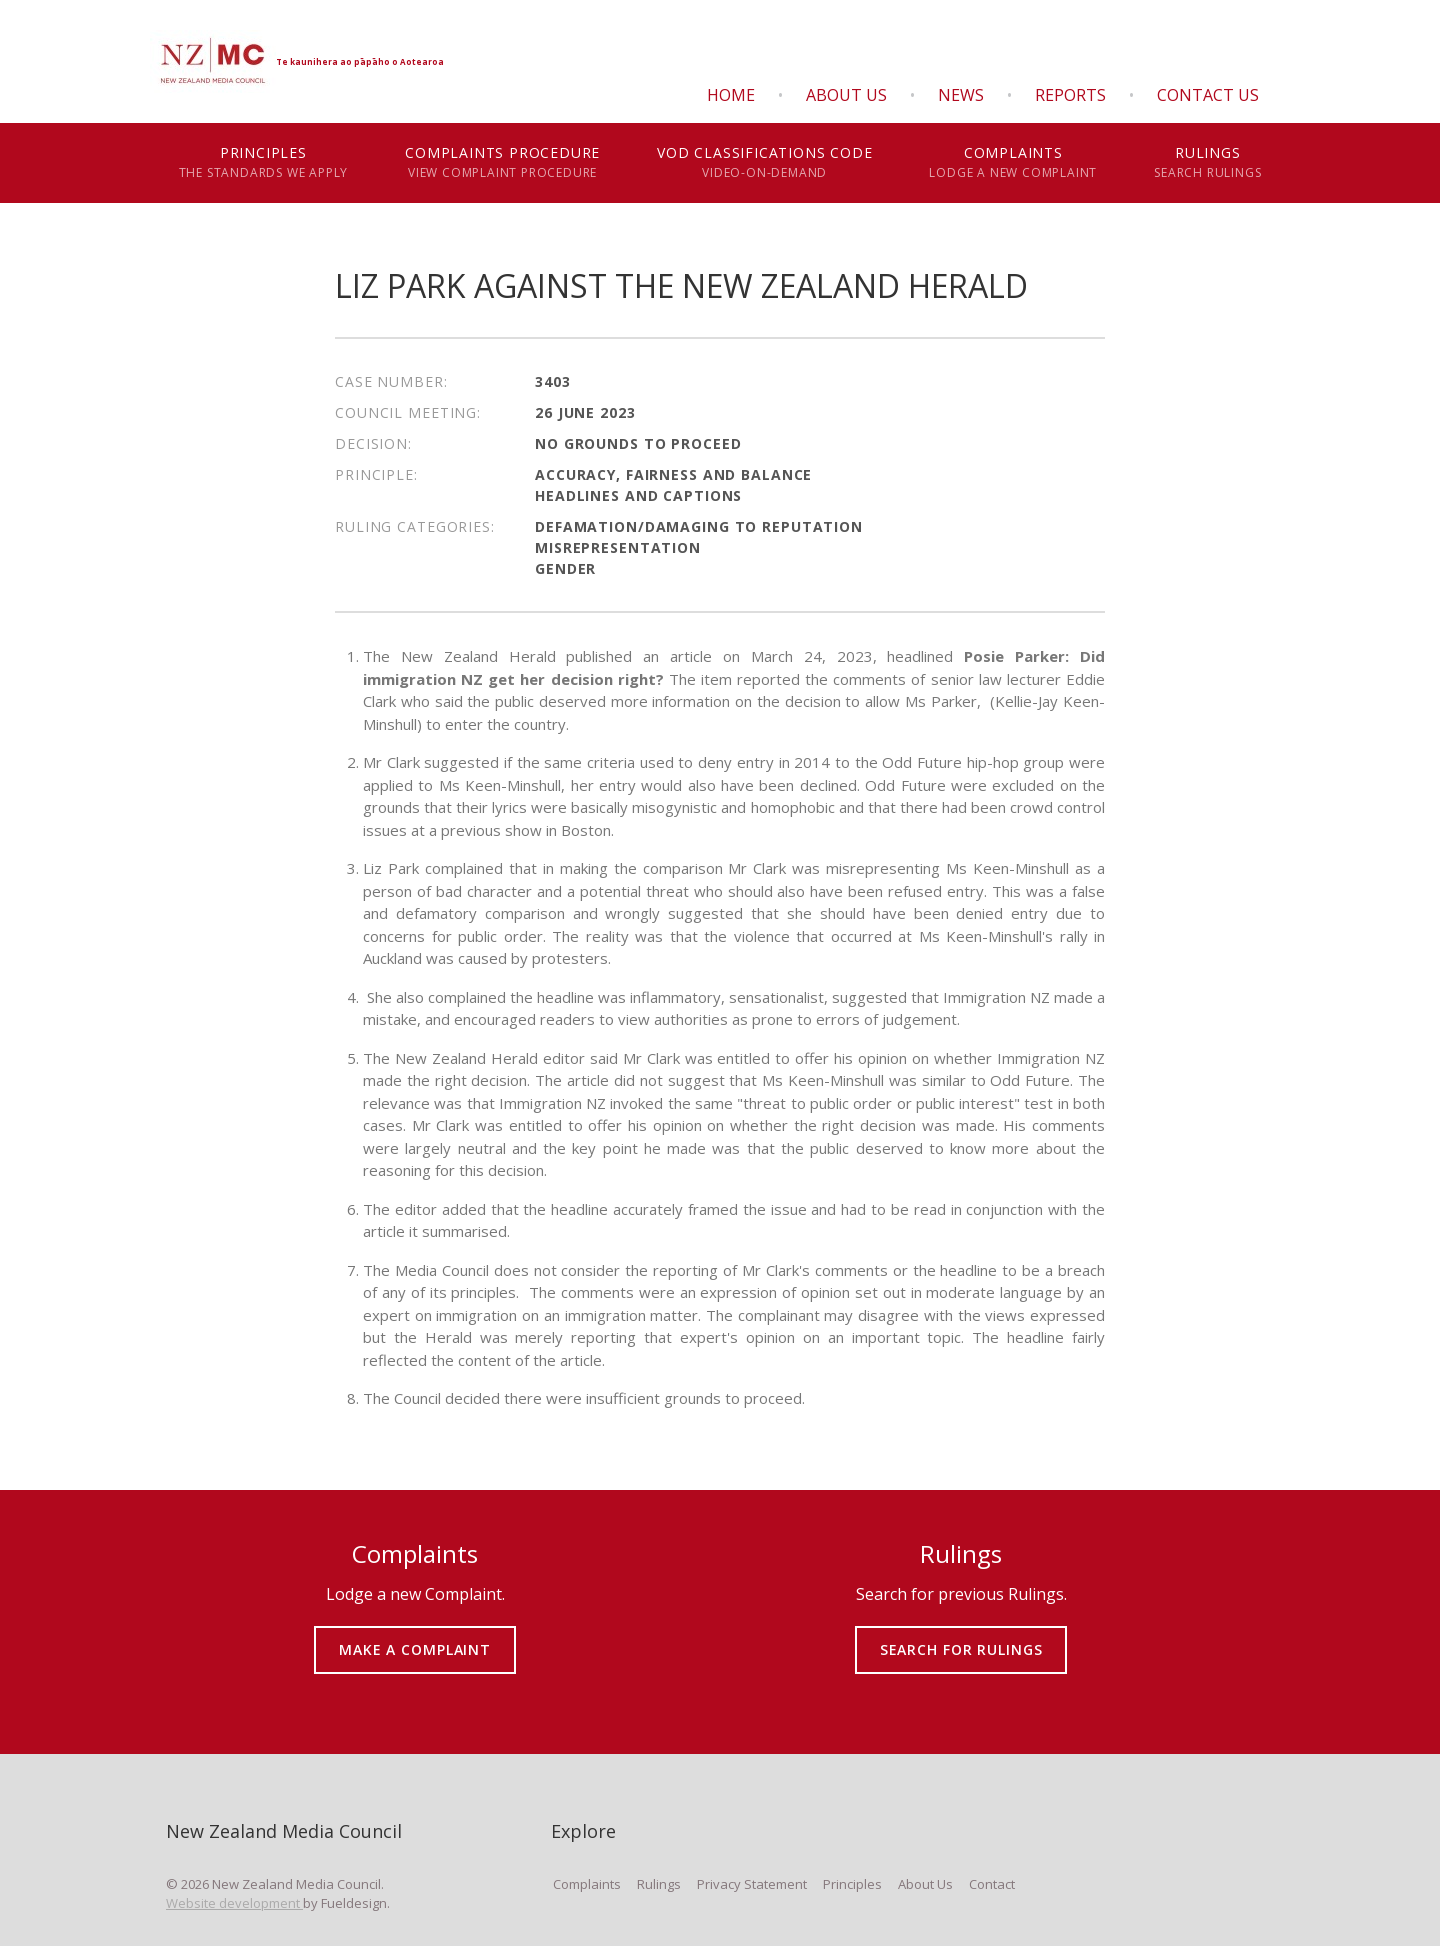  Describe the element at coordinates (1070, 95) in the screenshot. I see `Reports` at that location.